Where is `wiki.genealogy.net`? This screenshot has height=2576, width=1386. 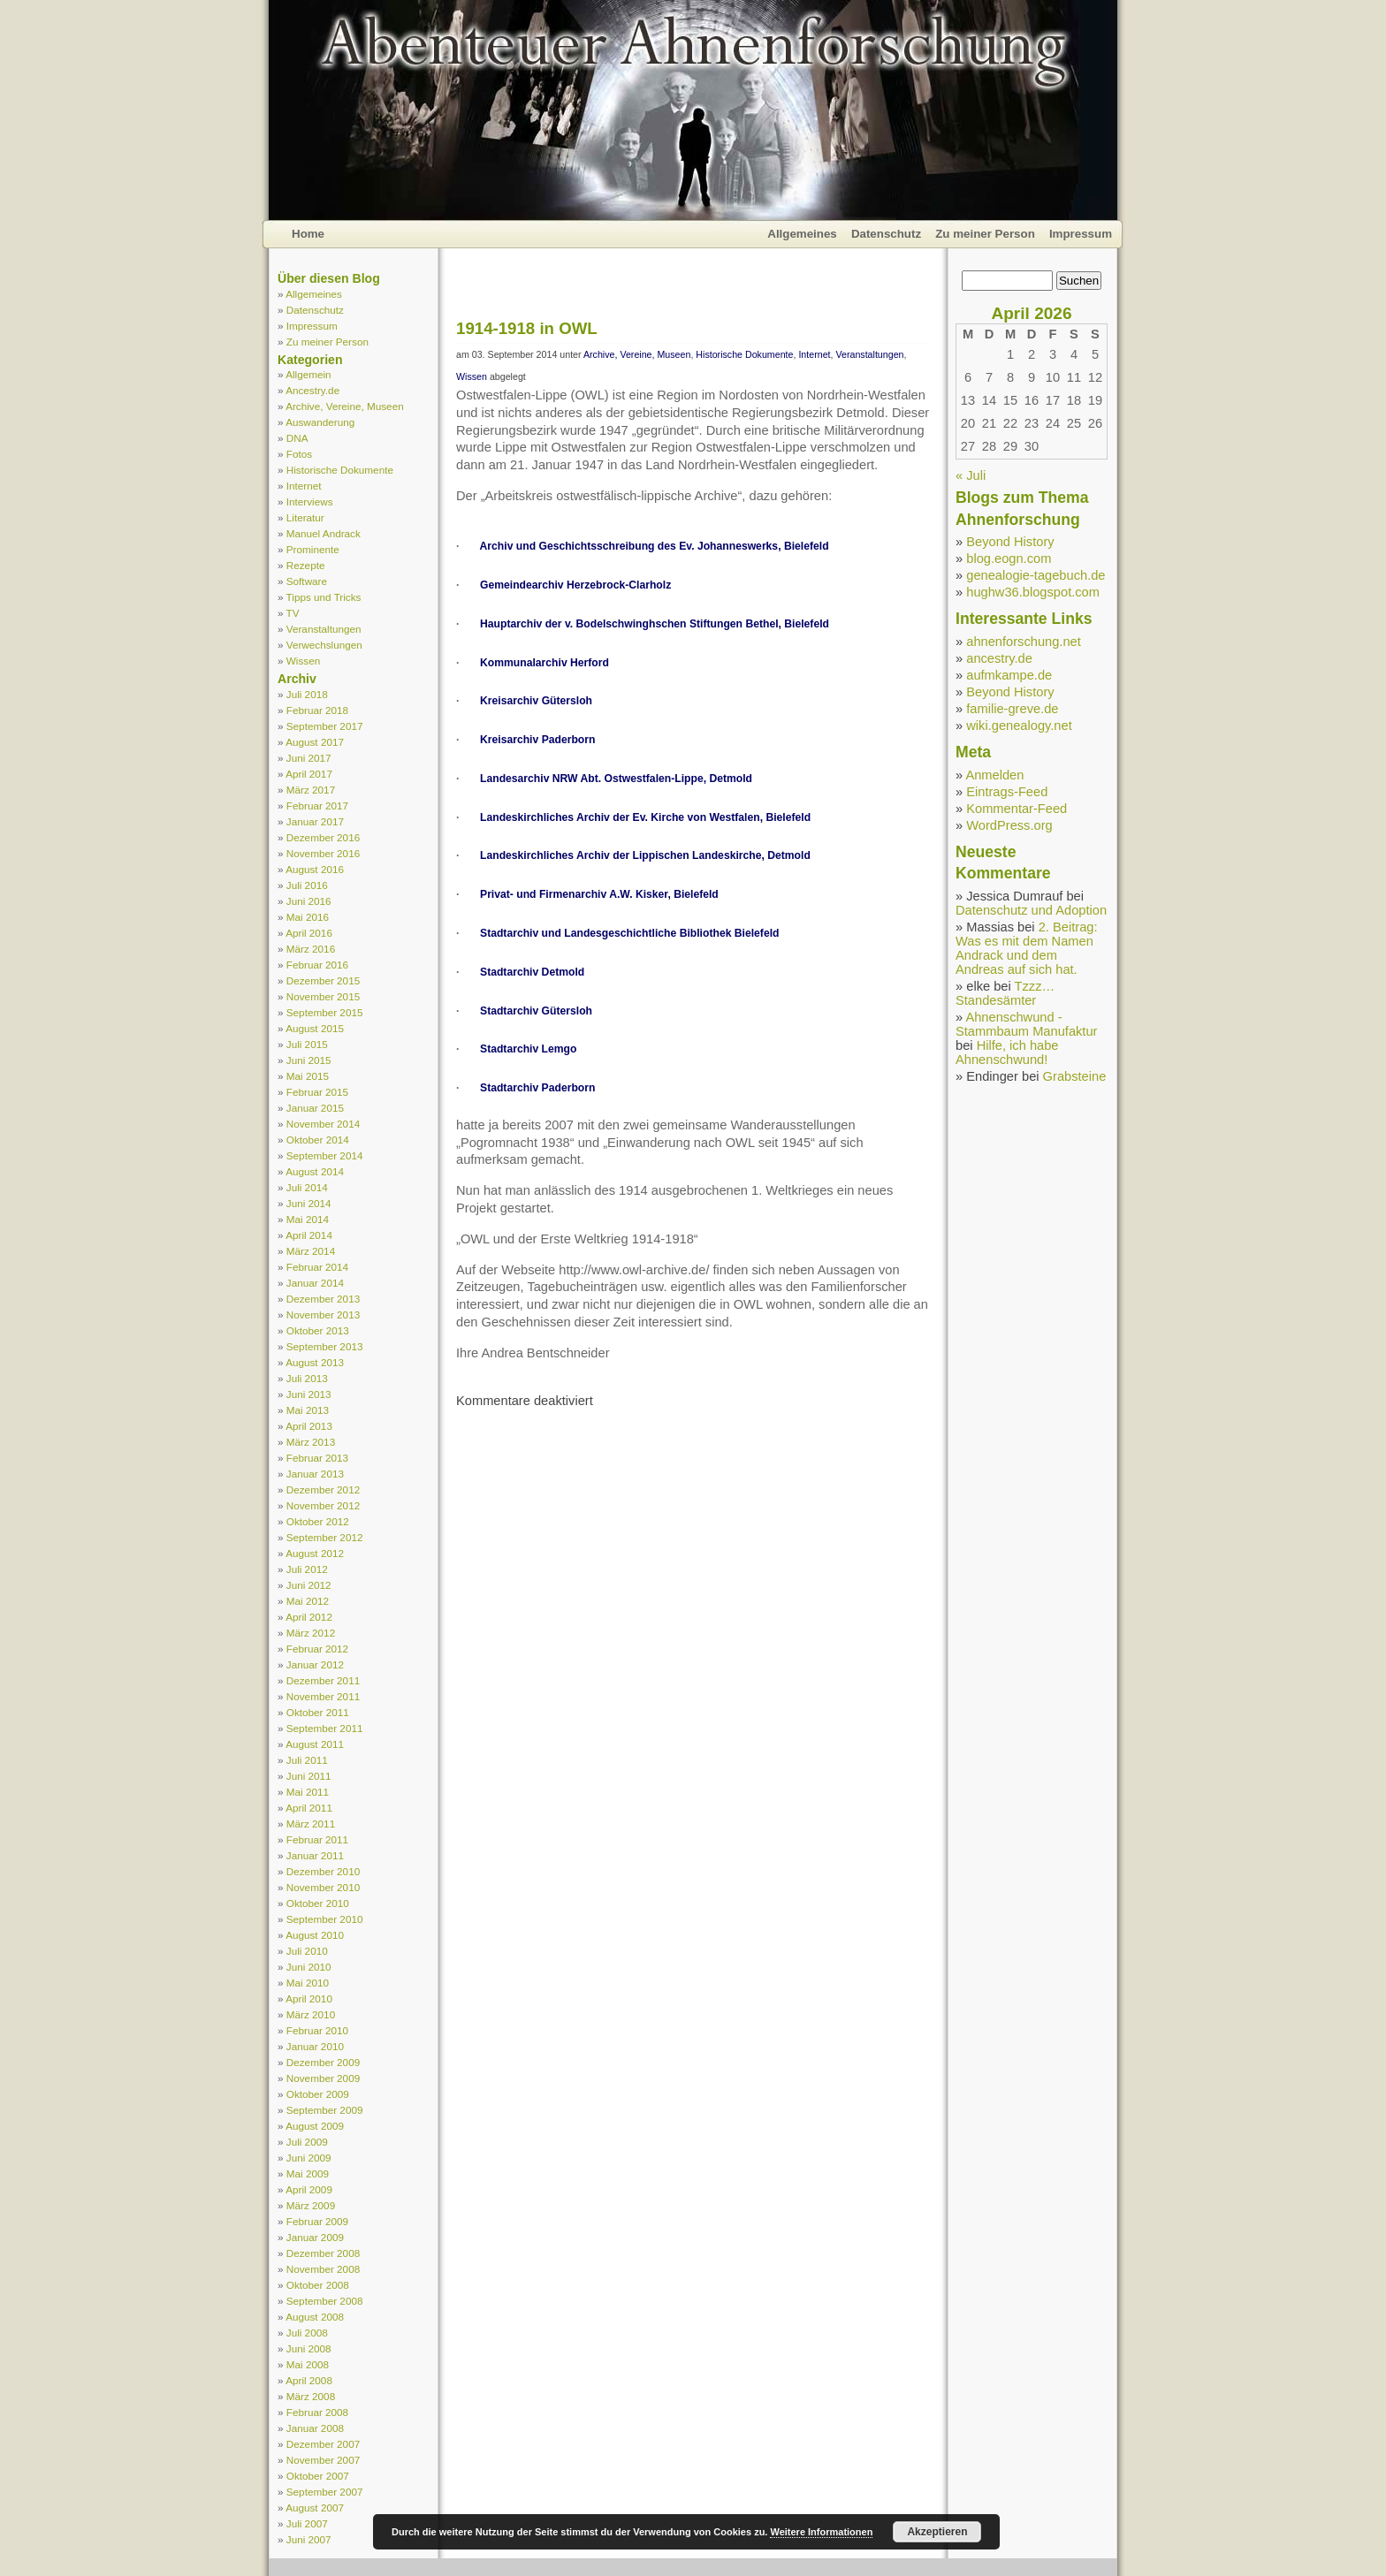 wiki.genealogy.net is located at coordinates (1019, 725).